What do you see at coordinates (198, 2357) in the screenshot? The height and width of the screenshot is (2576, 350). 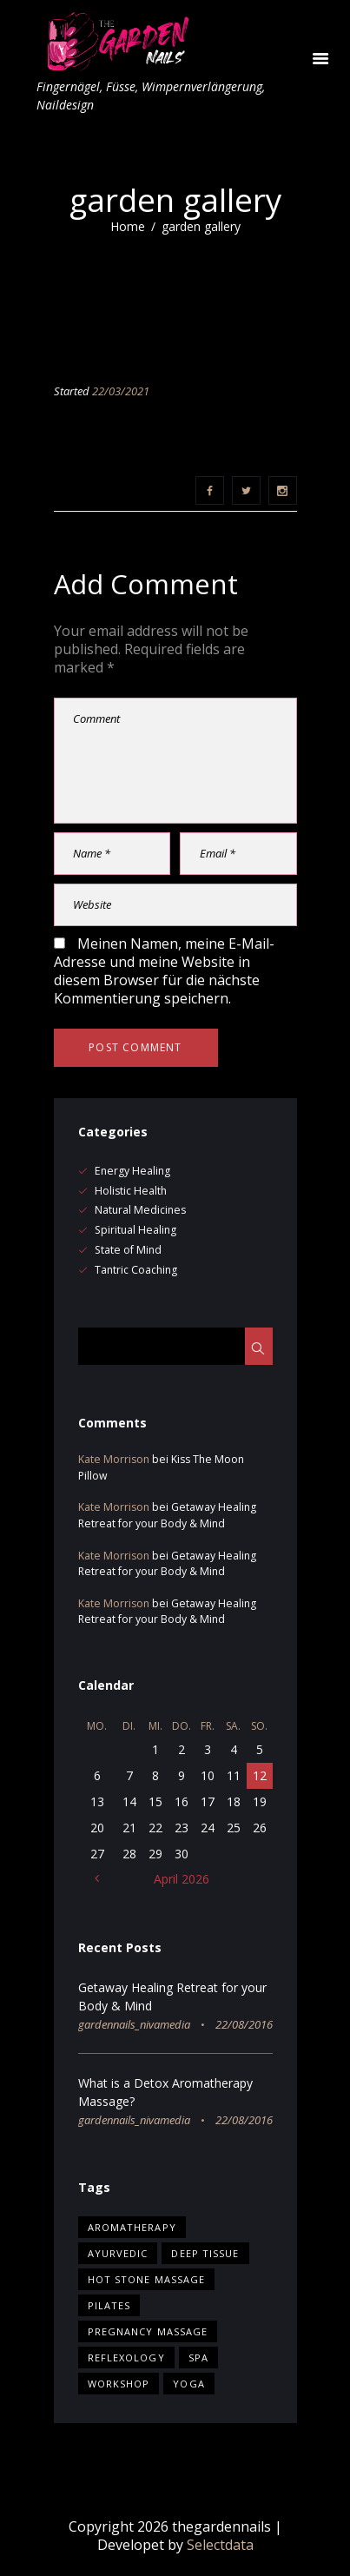 I see `Spa [Spa (15 Einträge)]` at bounding box center [198, 2357].